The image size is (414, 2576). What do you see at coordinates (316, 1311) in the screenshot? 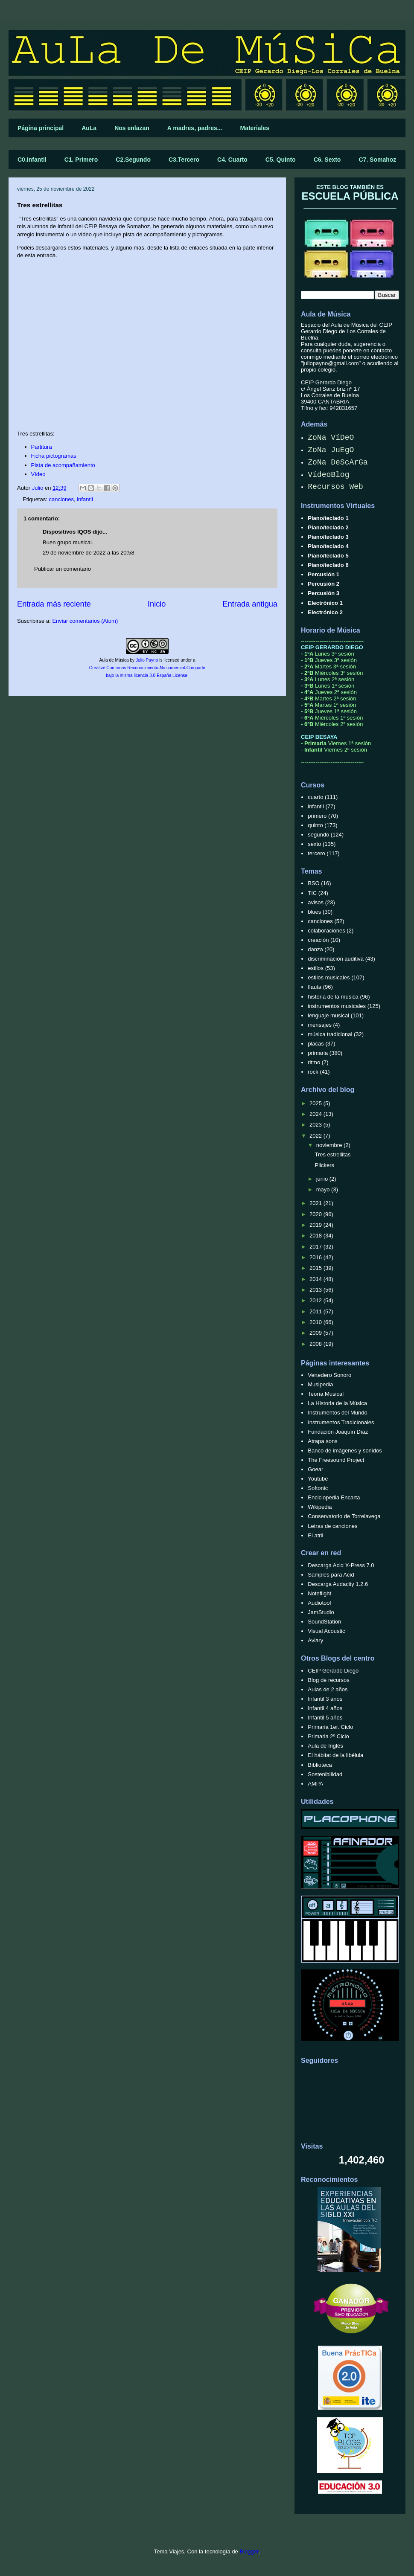
I see `2011` at bounding box center [316, 1311].